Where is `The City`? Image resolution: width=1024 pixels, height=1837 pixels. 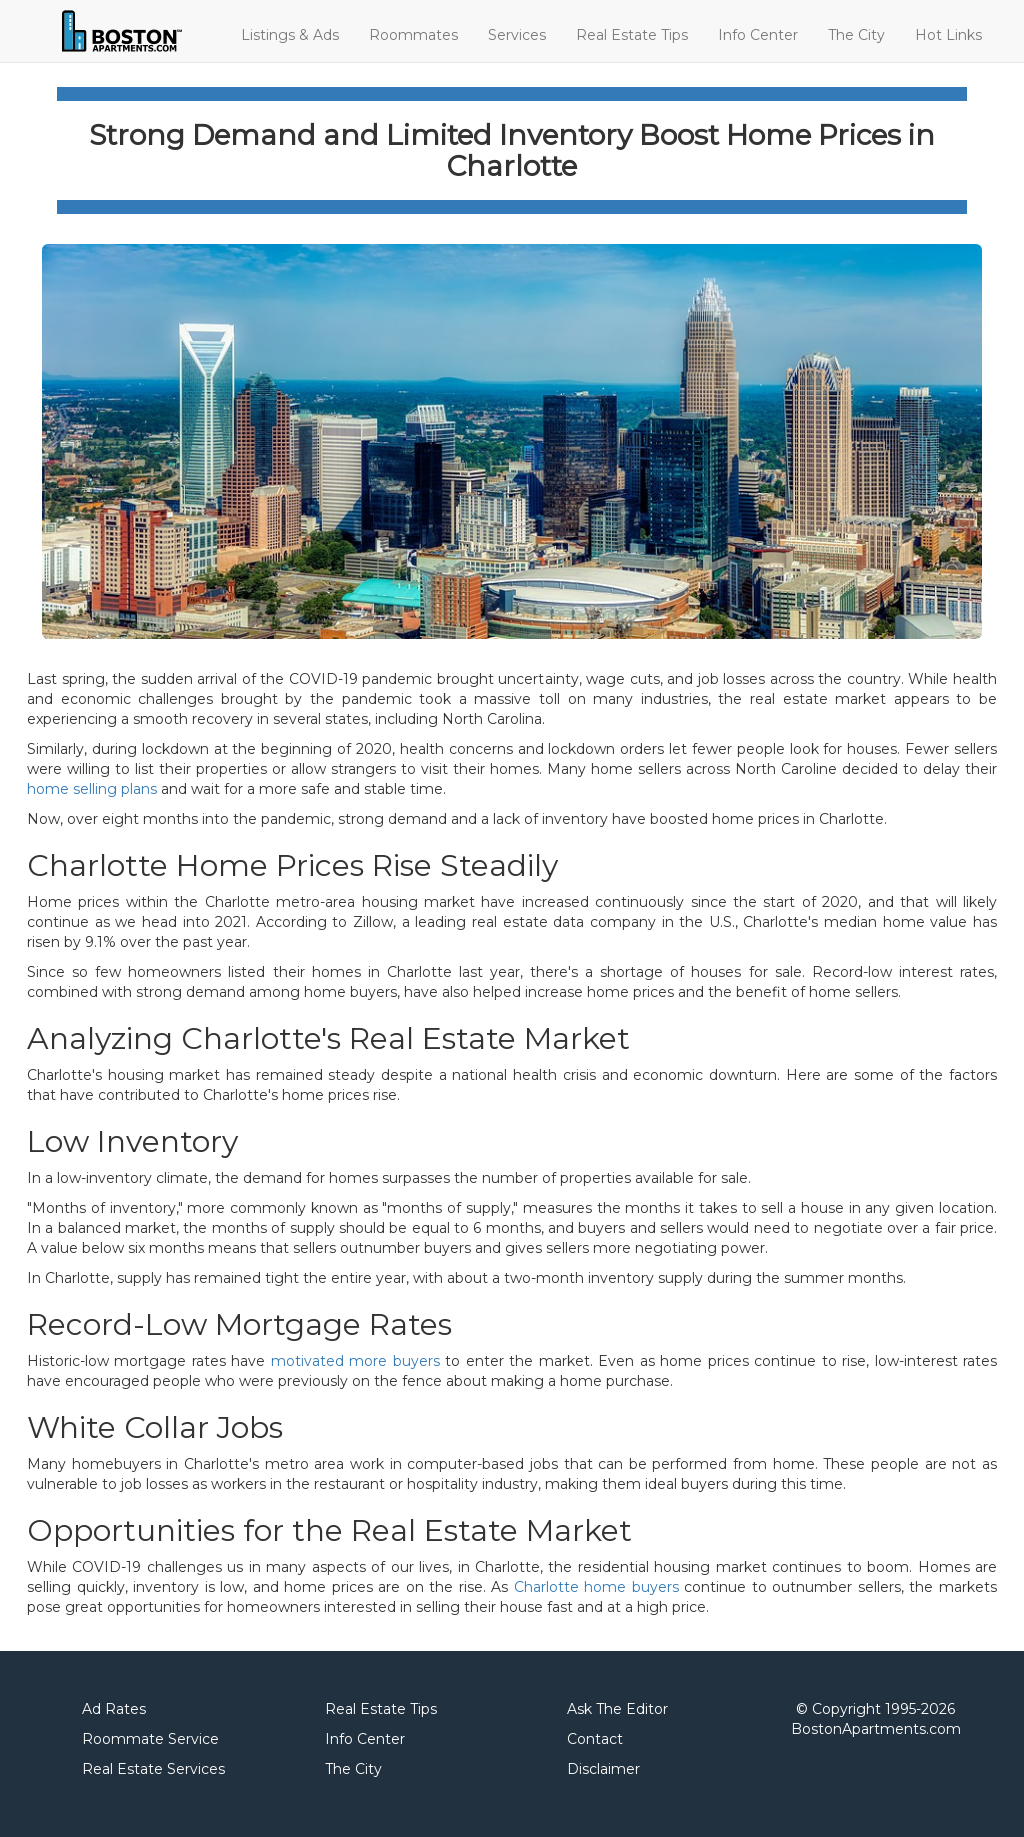
The City is located at coordinates (856, 35).